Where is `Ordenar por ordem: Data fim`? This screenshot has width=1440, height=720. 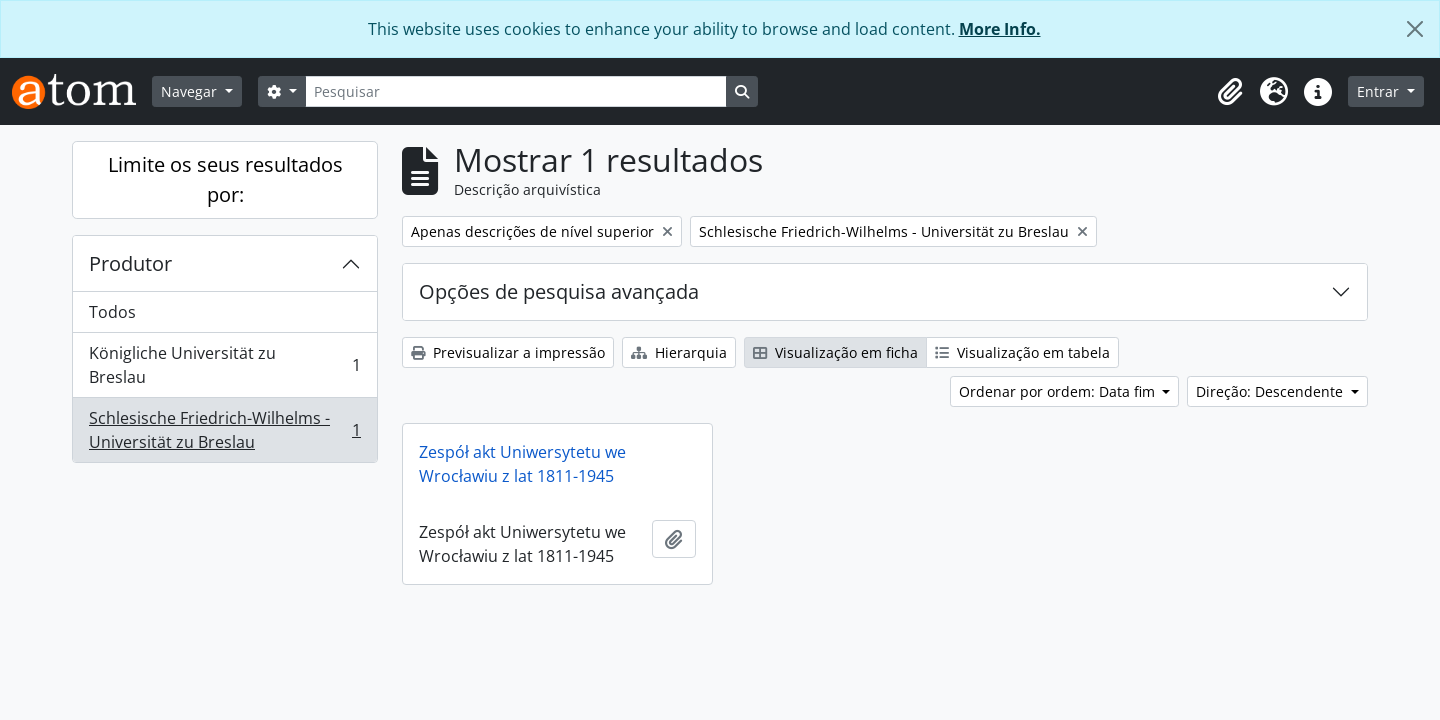
Ordenar por ordem: Data fim is located at coordinates (1059, 391).